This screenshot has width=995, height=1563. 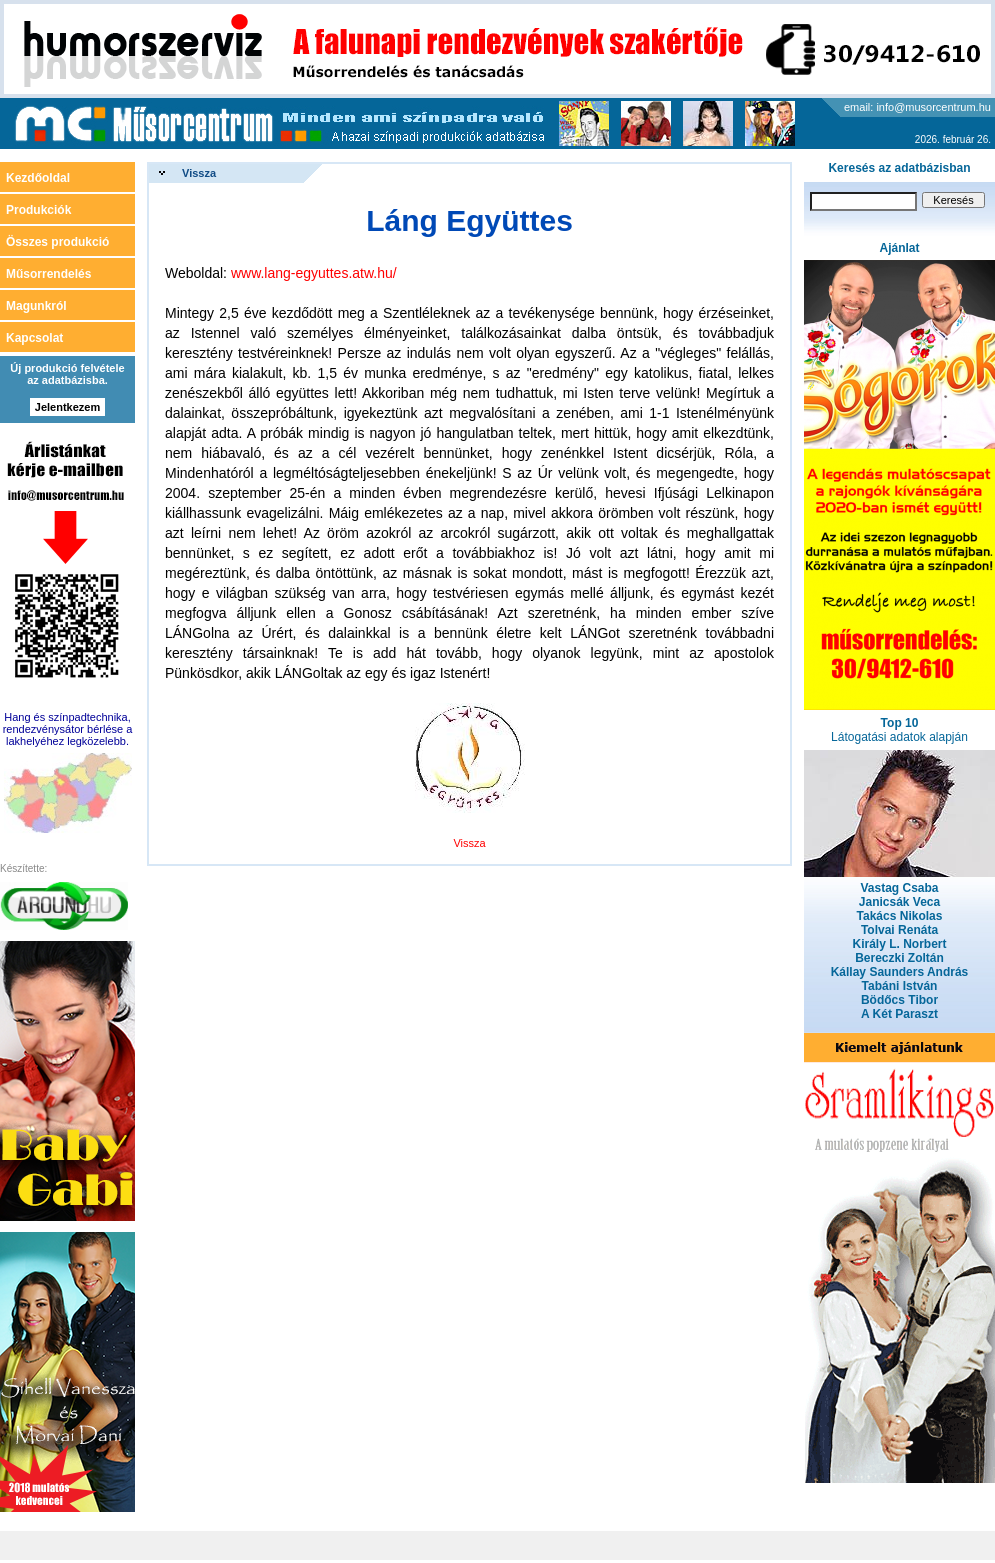 What do you see at coordinates (900, 972) in the screenshot?
I see `Kállay Saunders András` at bounding box center [900, 972].